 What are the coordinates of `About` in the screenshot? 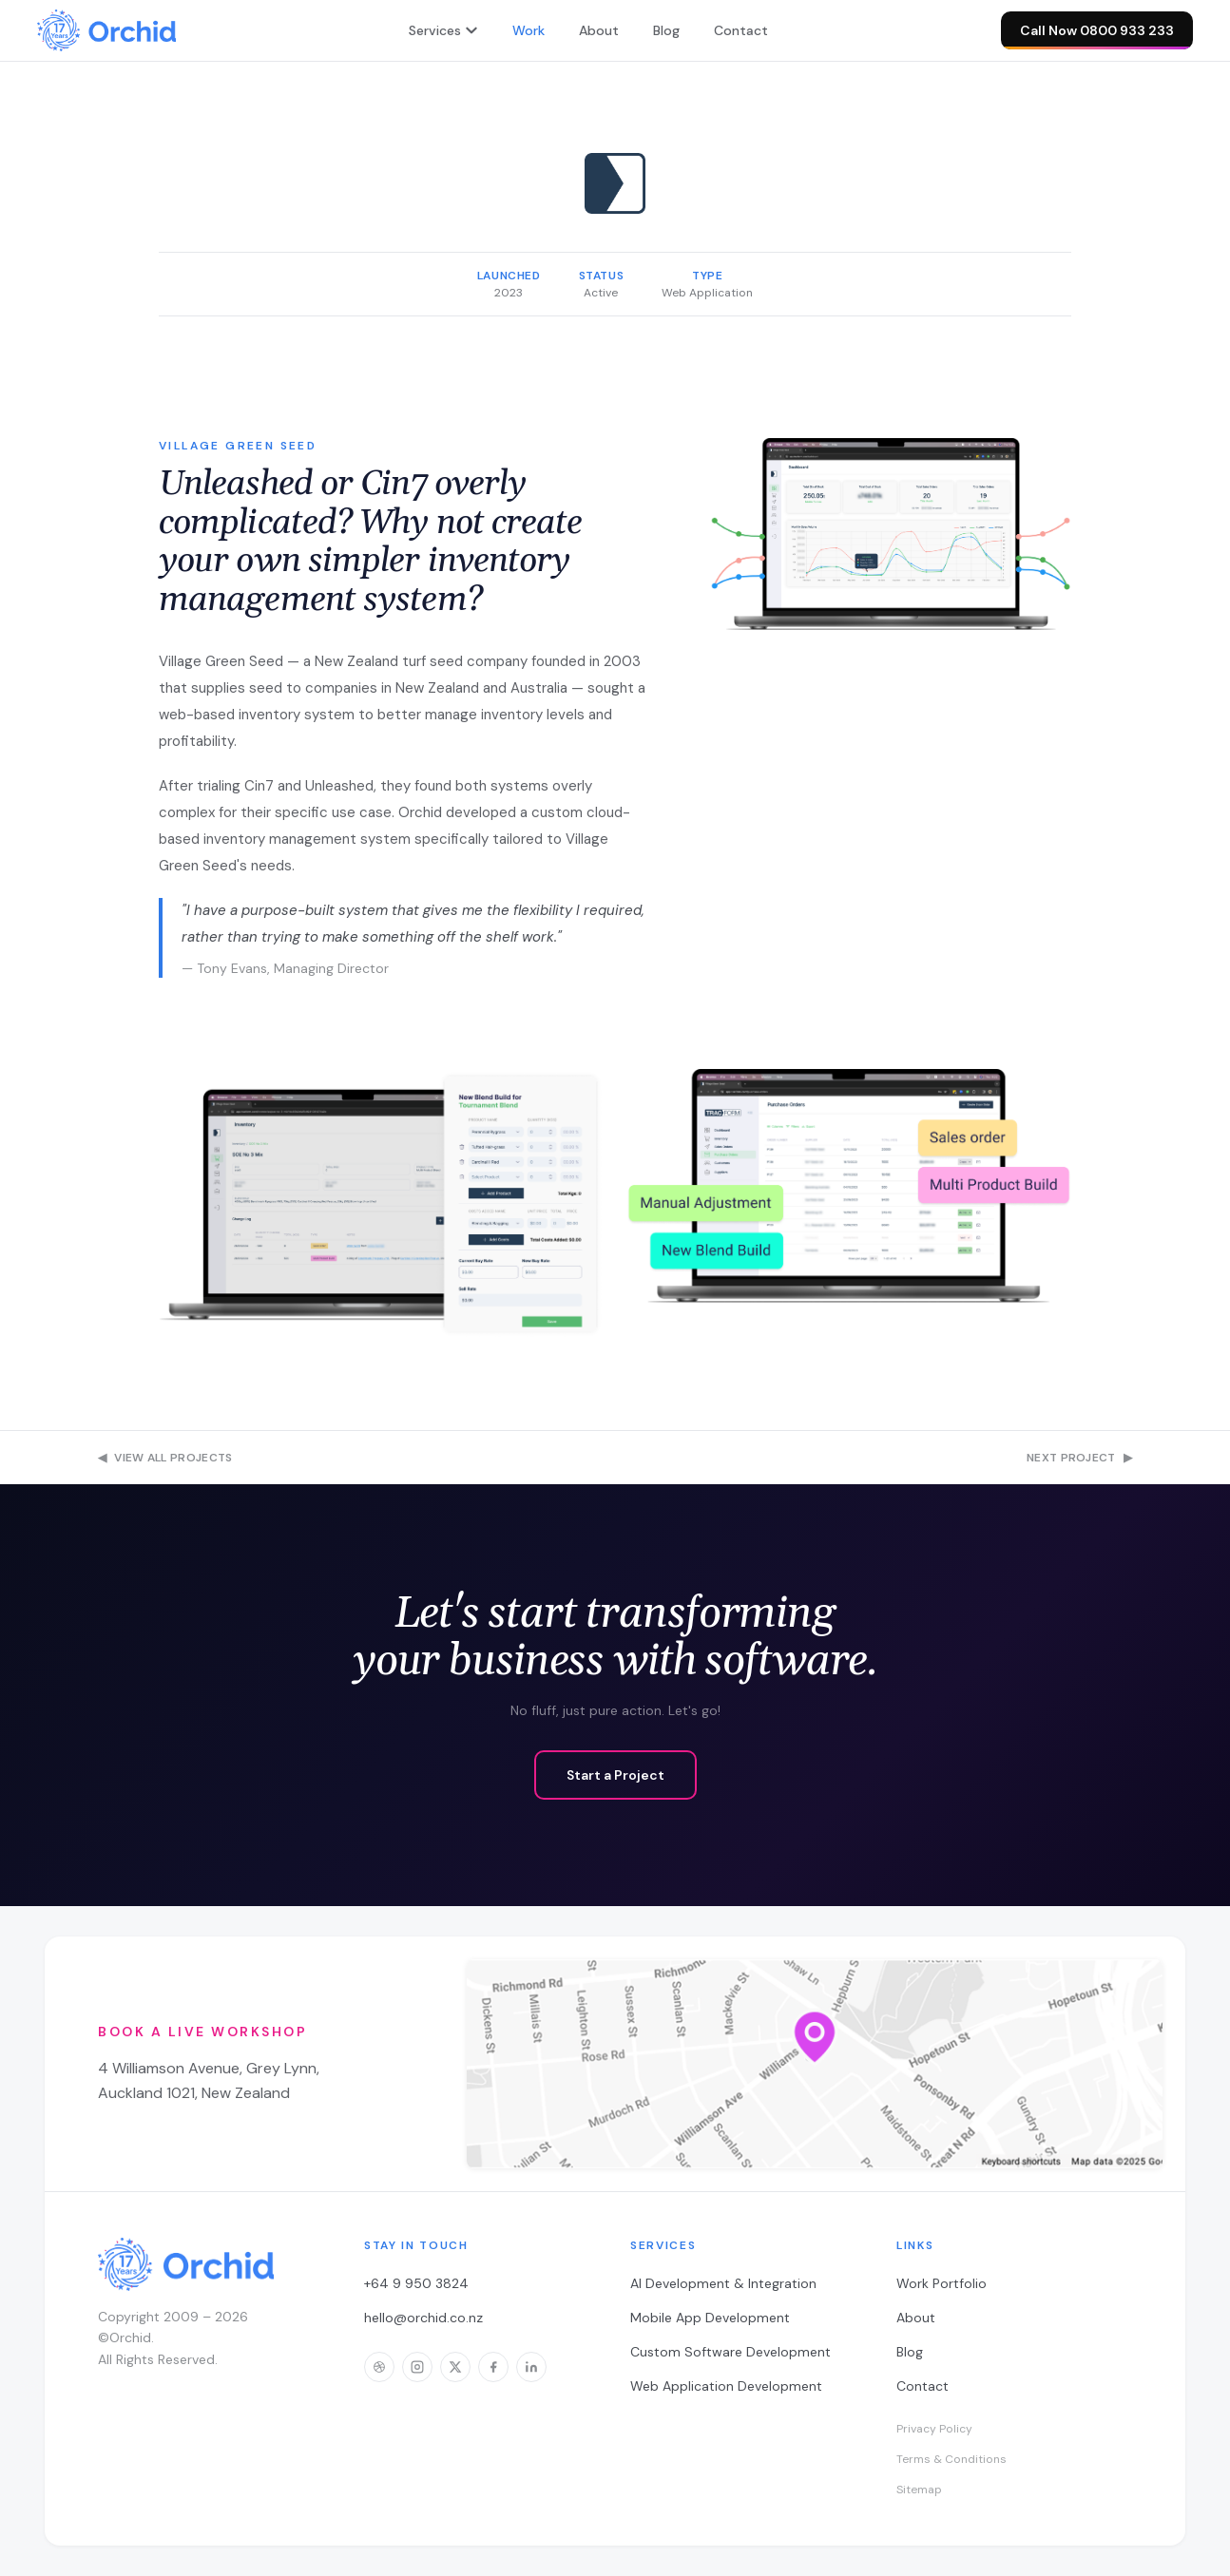 It's located at (599, 30).